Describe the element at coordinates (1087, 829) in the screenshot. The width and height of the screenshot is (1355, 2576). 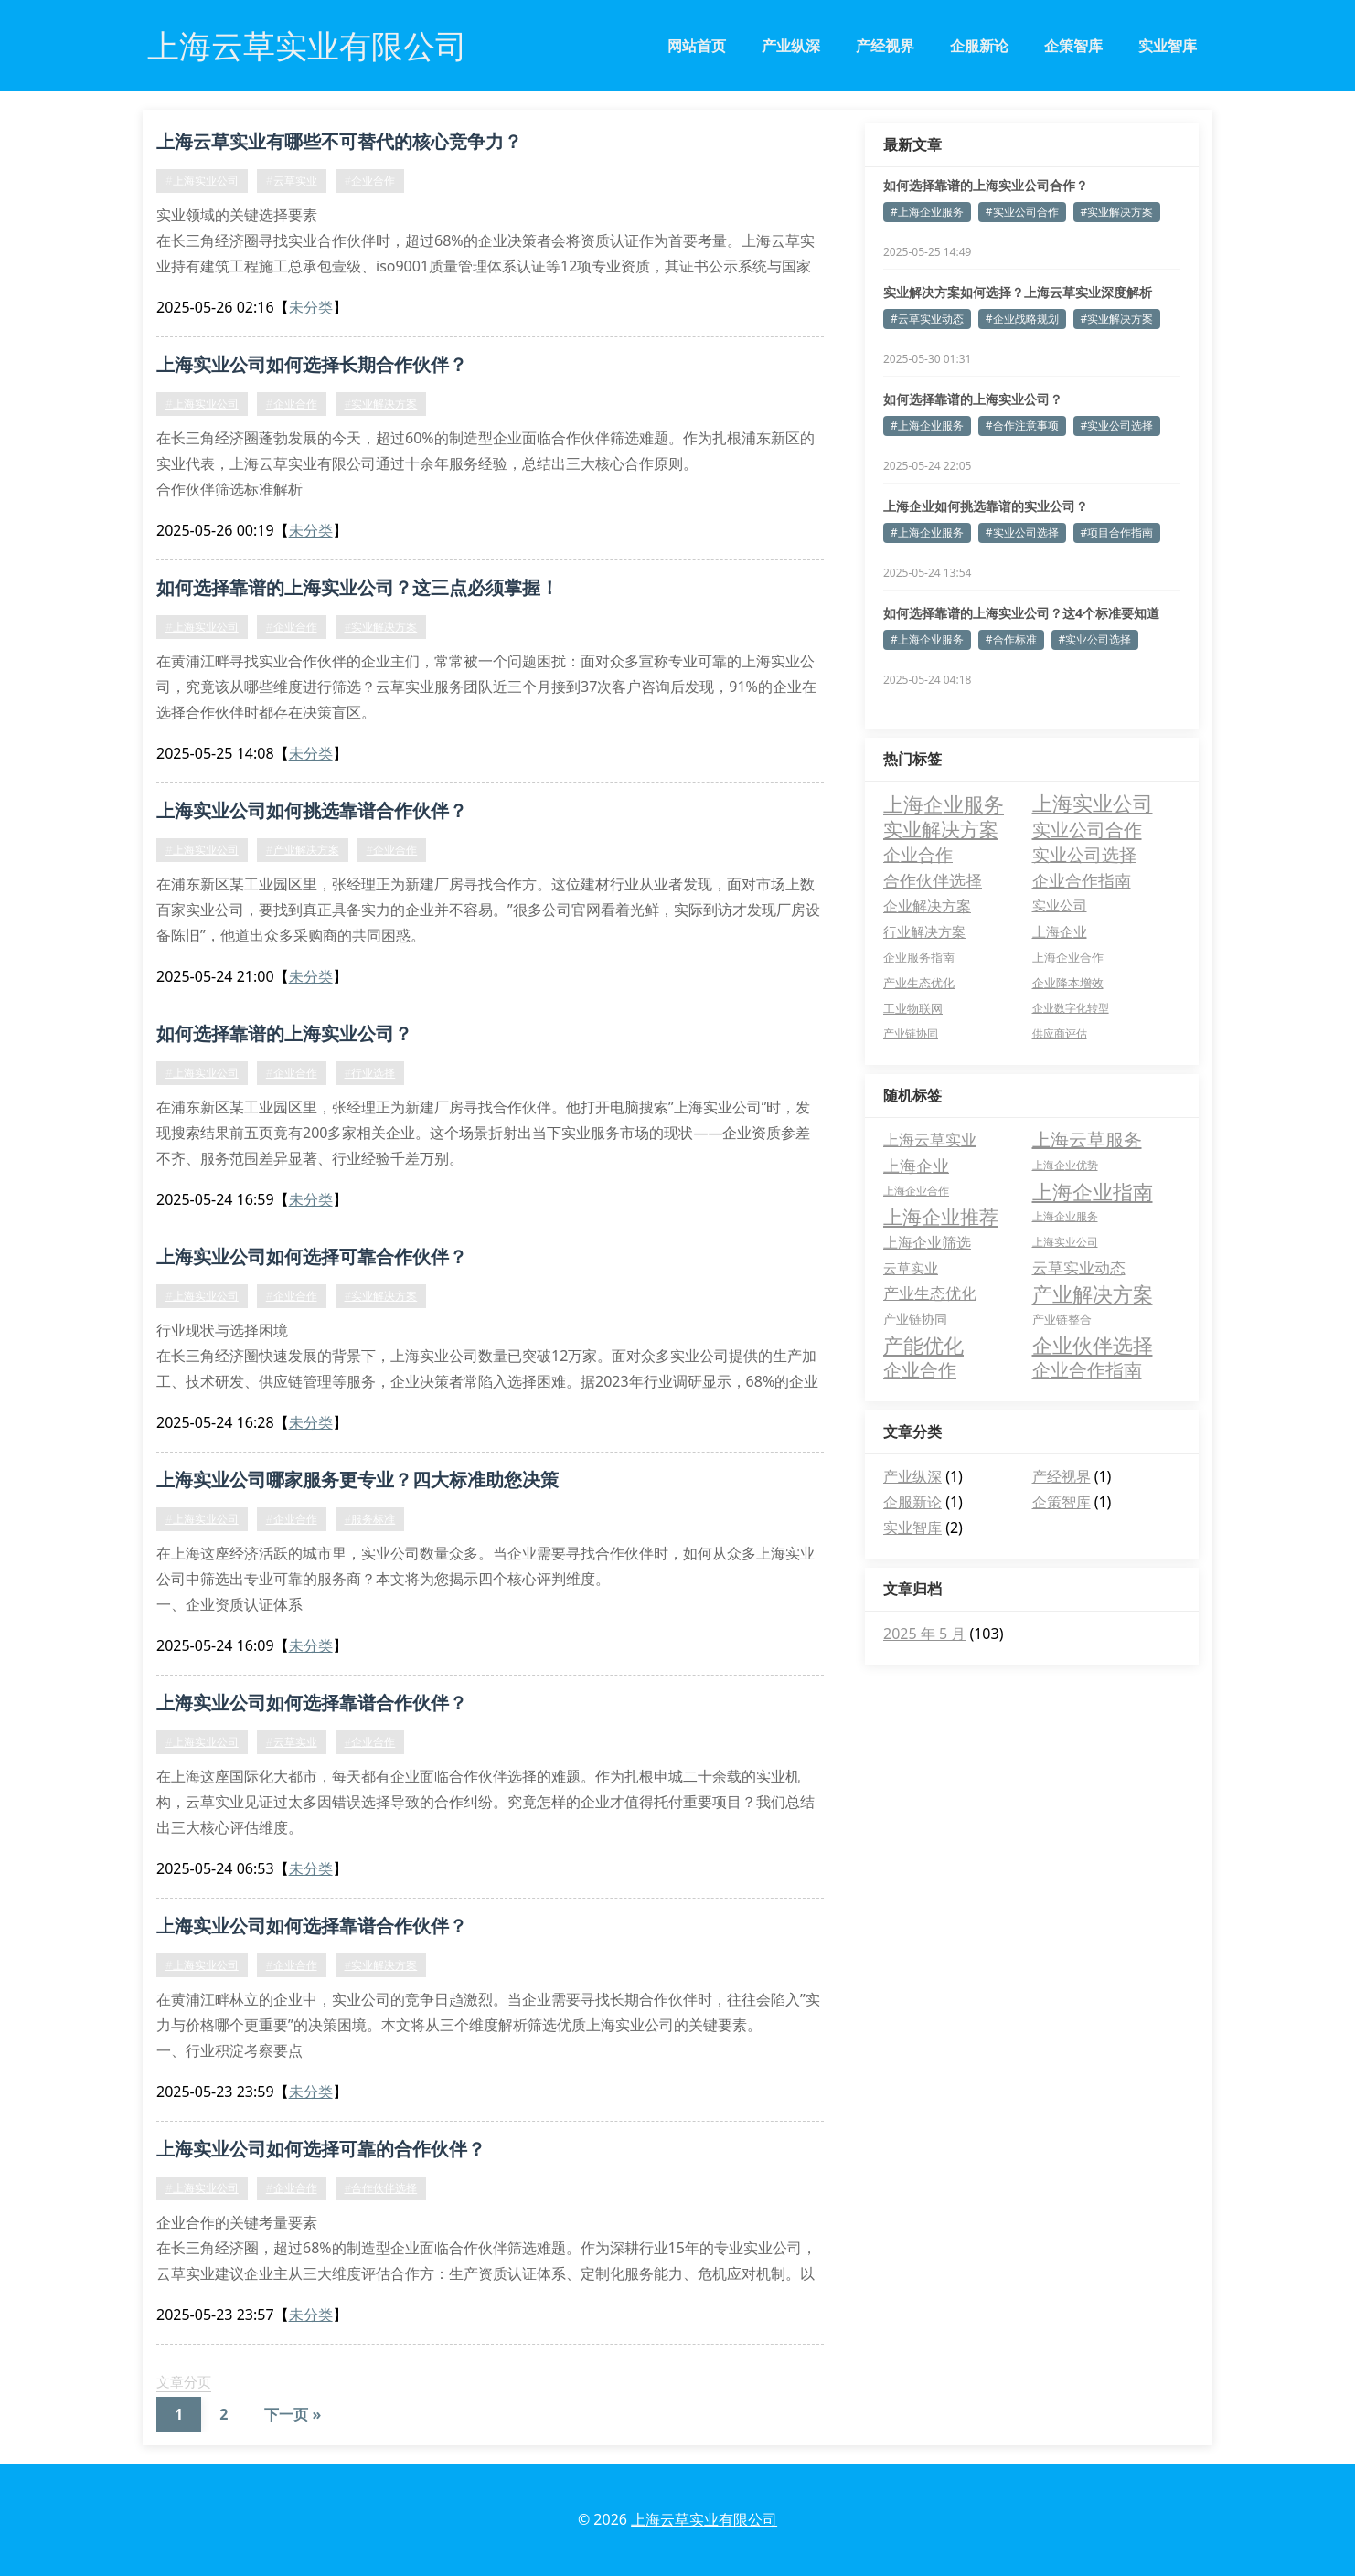
I see `实业公司合作 [实业公司合作 (23 项)]` at that location.